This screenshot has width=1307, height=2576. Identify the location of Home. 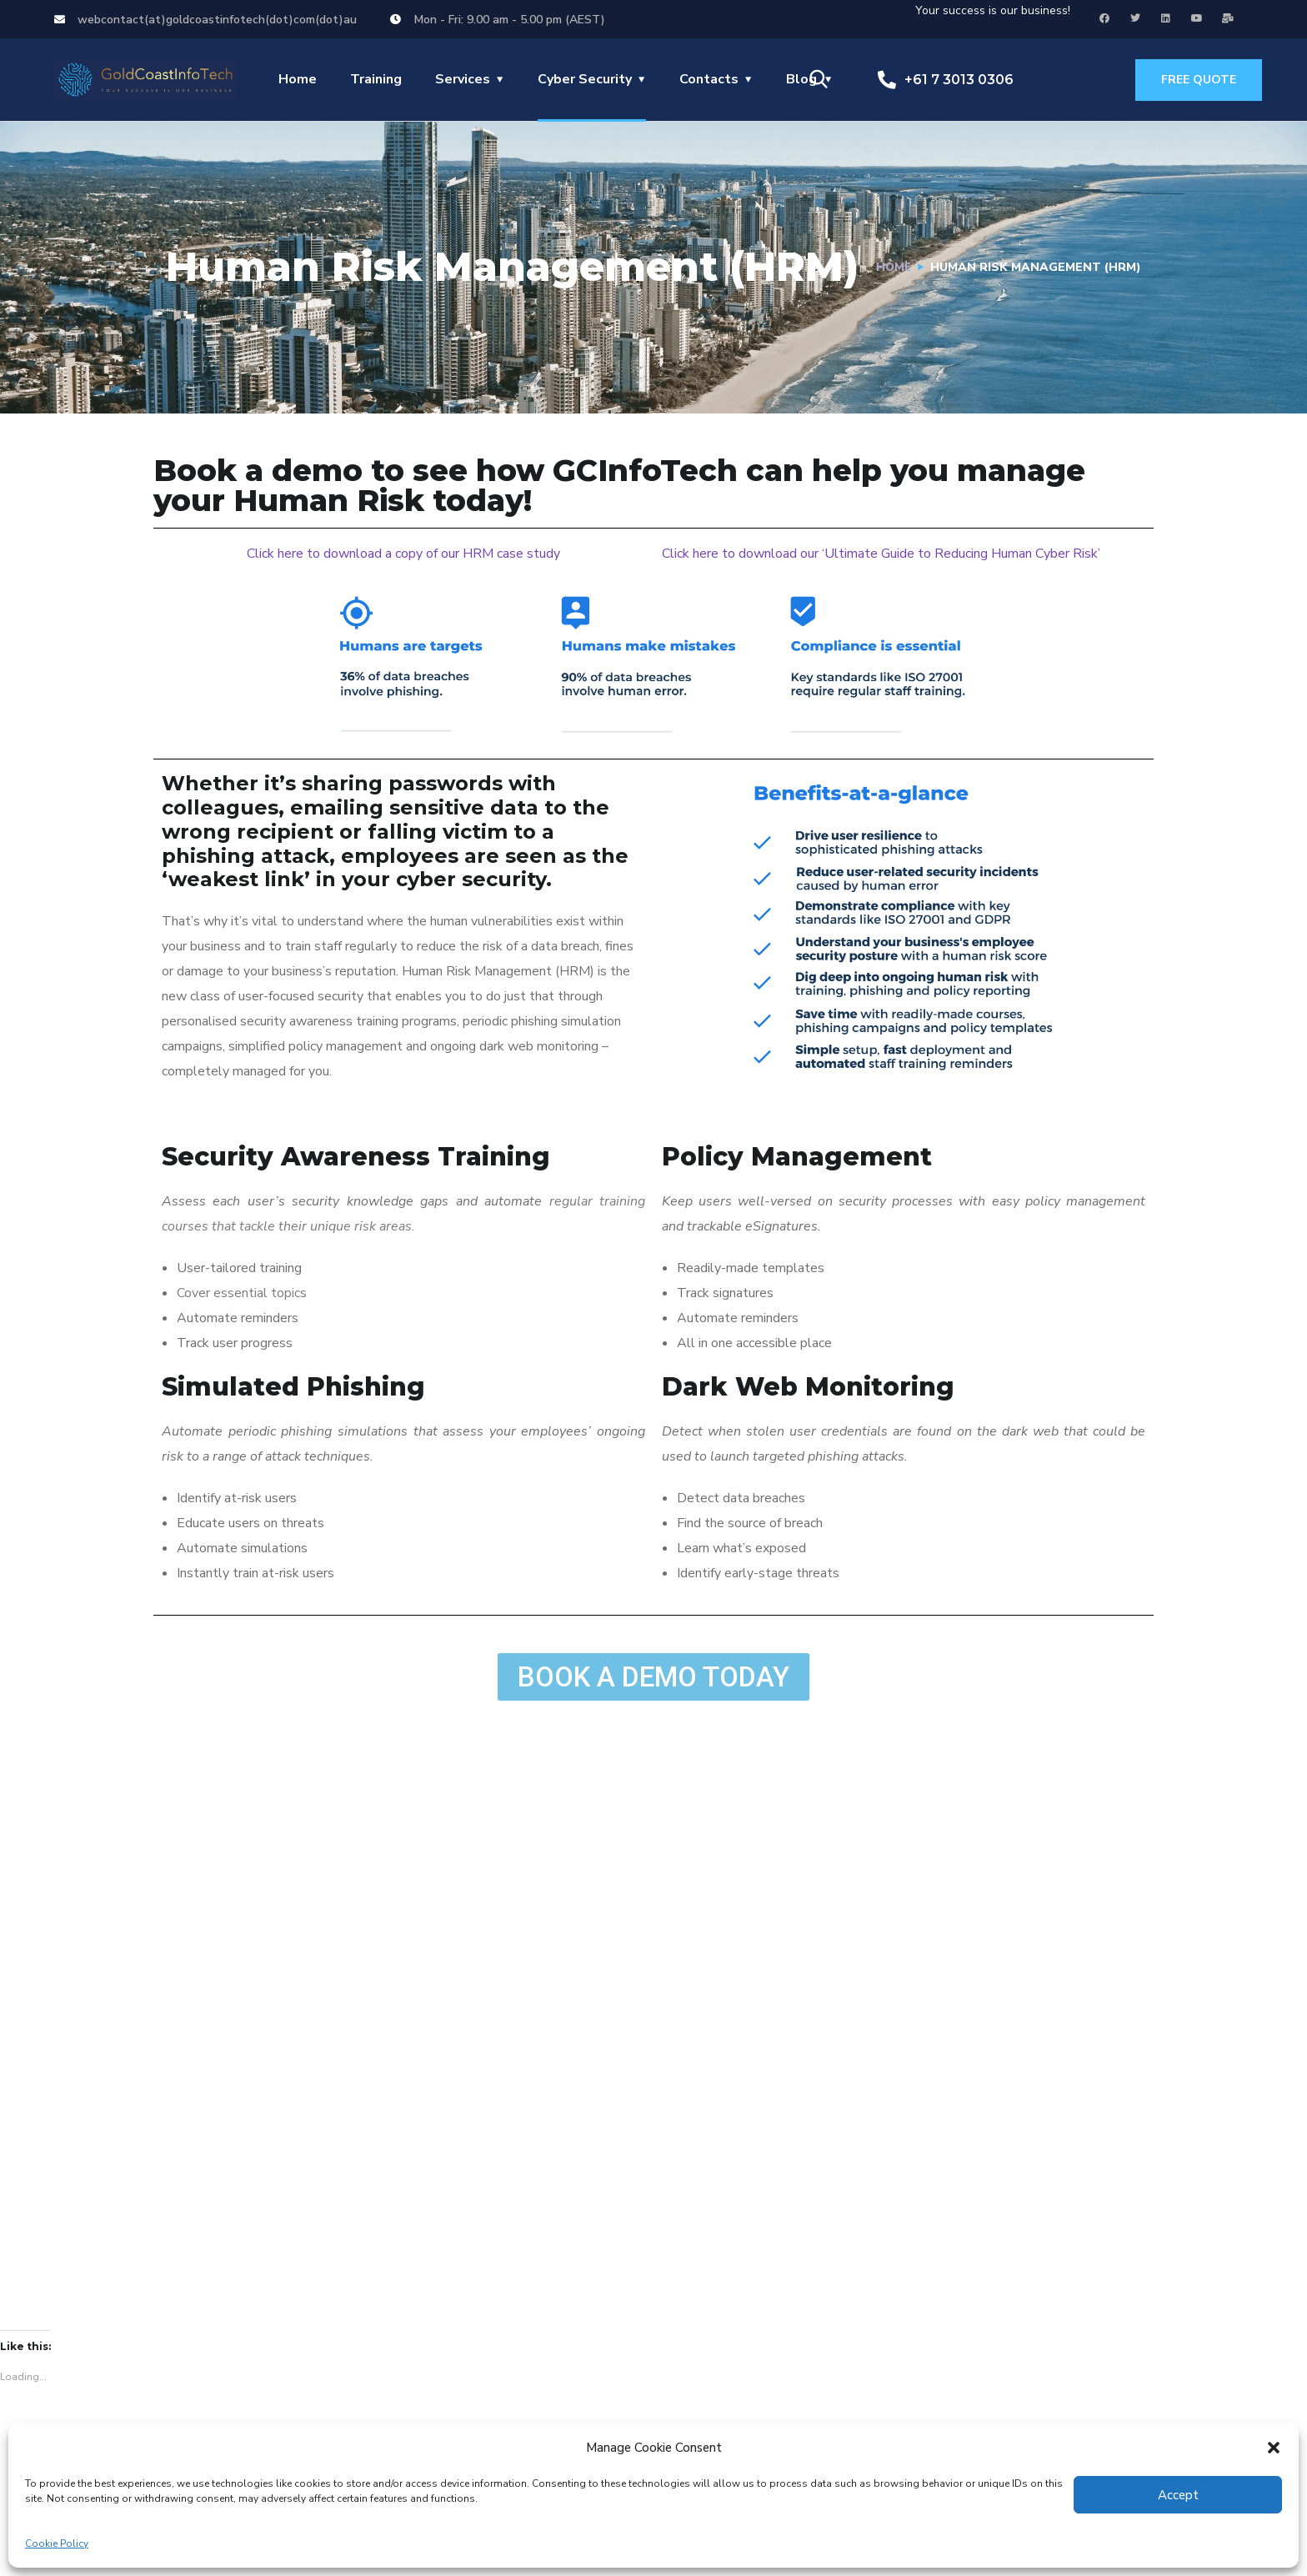
(297, 79).